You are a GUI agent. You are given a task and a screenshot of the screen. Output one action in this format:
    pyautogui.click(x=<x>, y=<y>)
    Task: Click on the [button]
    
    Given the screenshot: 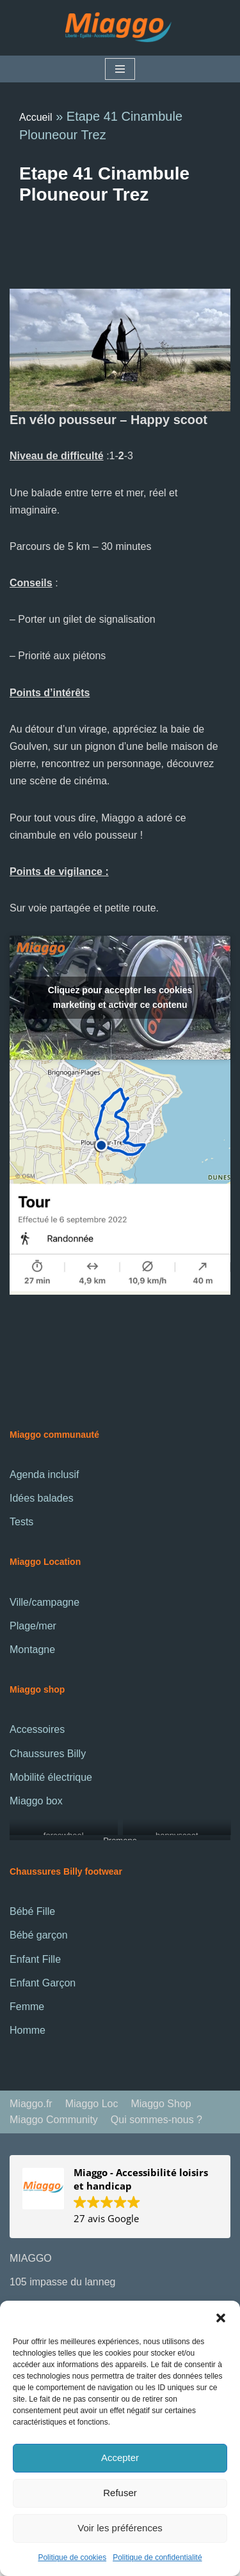 What is the action you would take?
    pyautogui.click(x=220, y=2316)
    